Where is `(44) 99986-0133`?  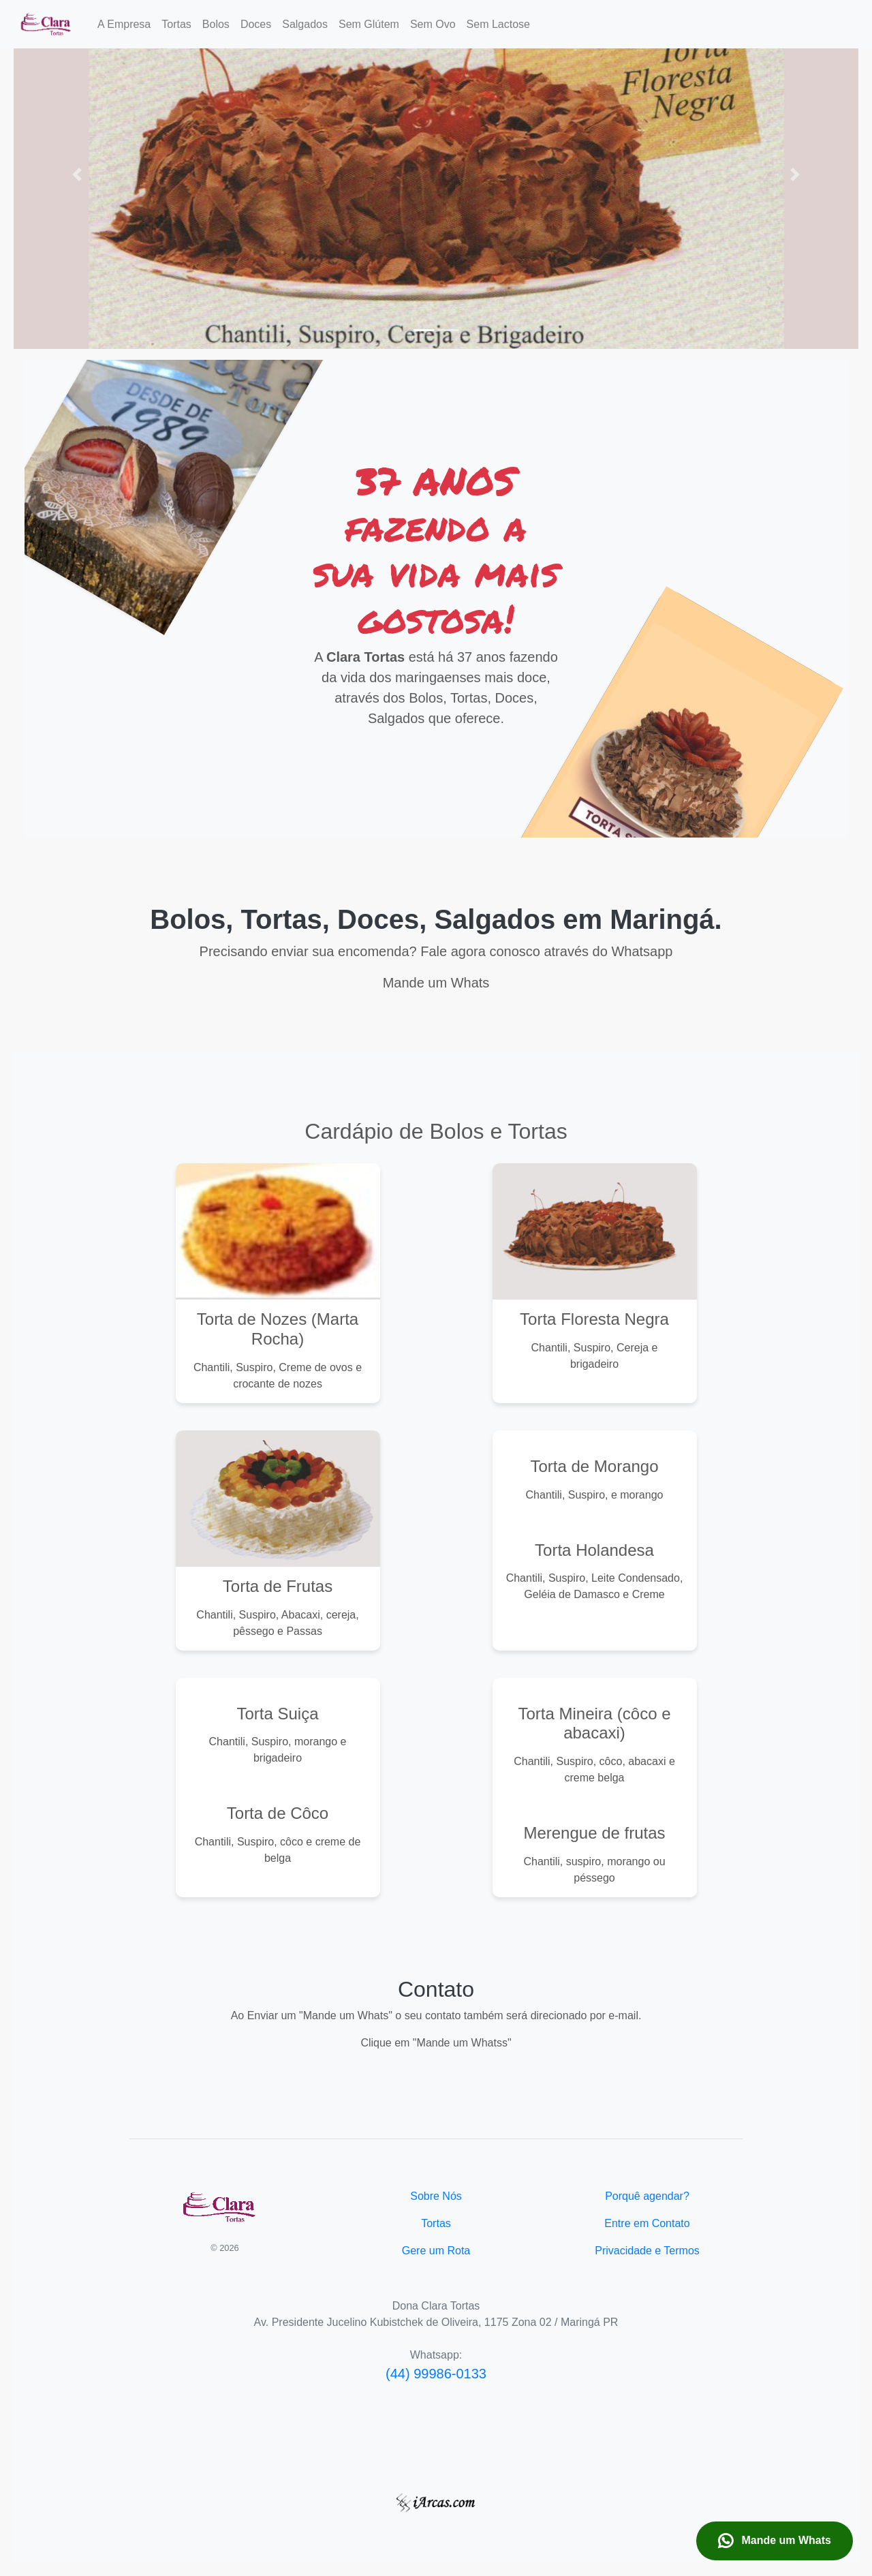
(44) 99986-0133 is located at coordinates (436, 2373).